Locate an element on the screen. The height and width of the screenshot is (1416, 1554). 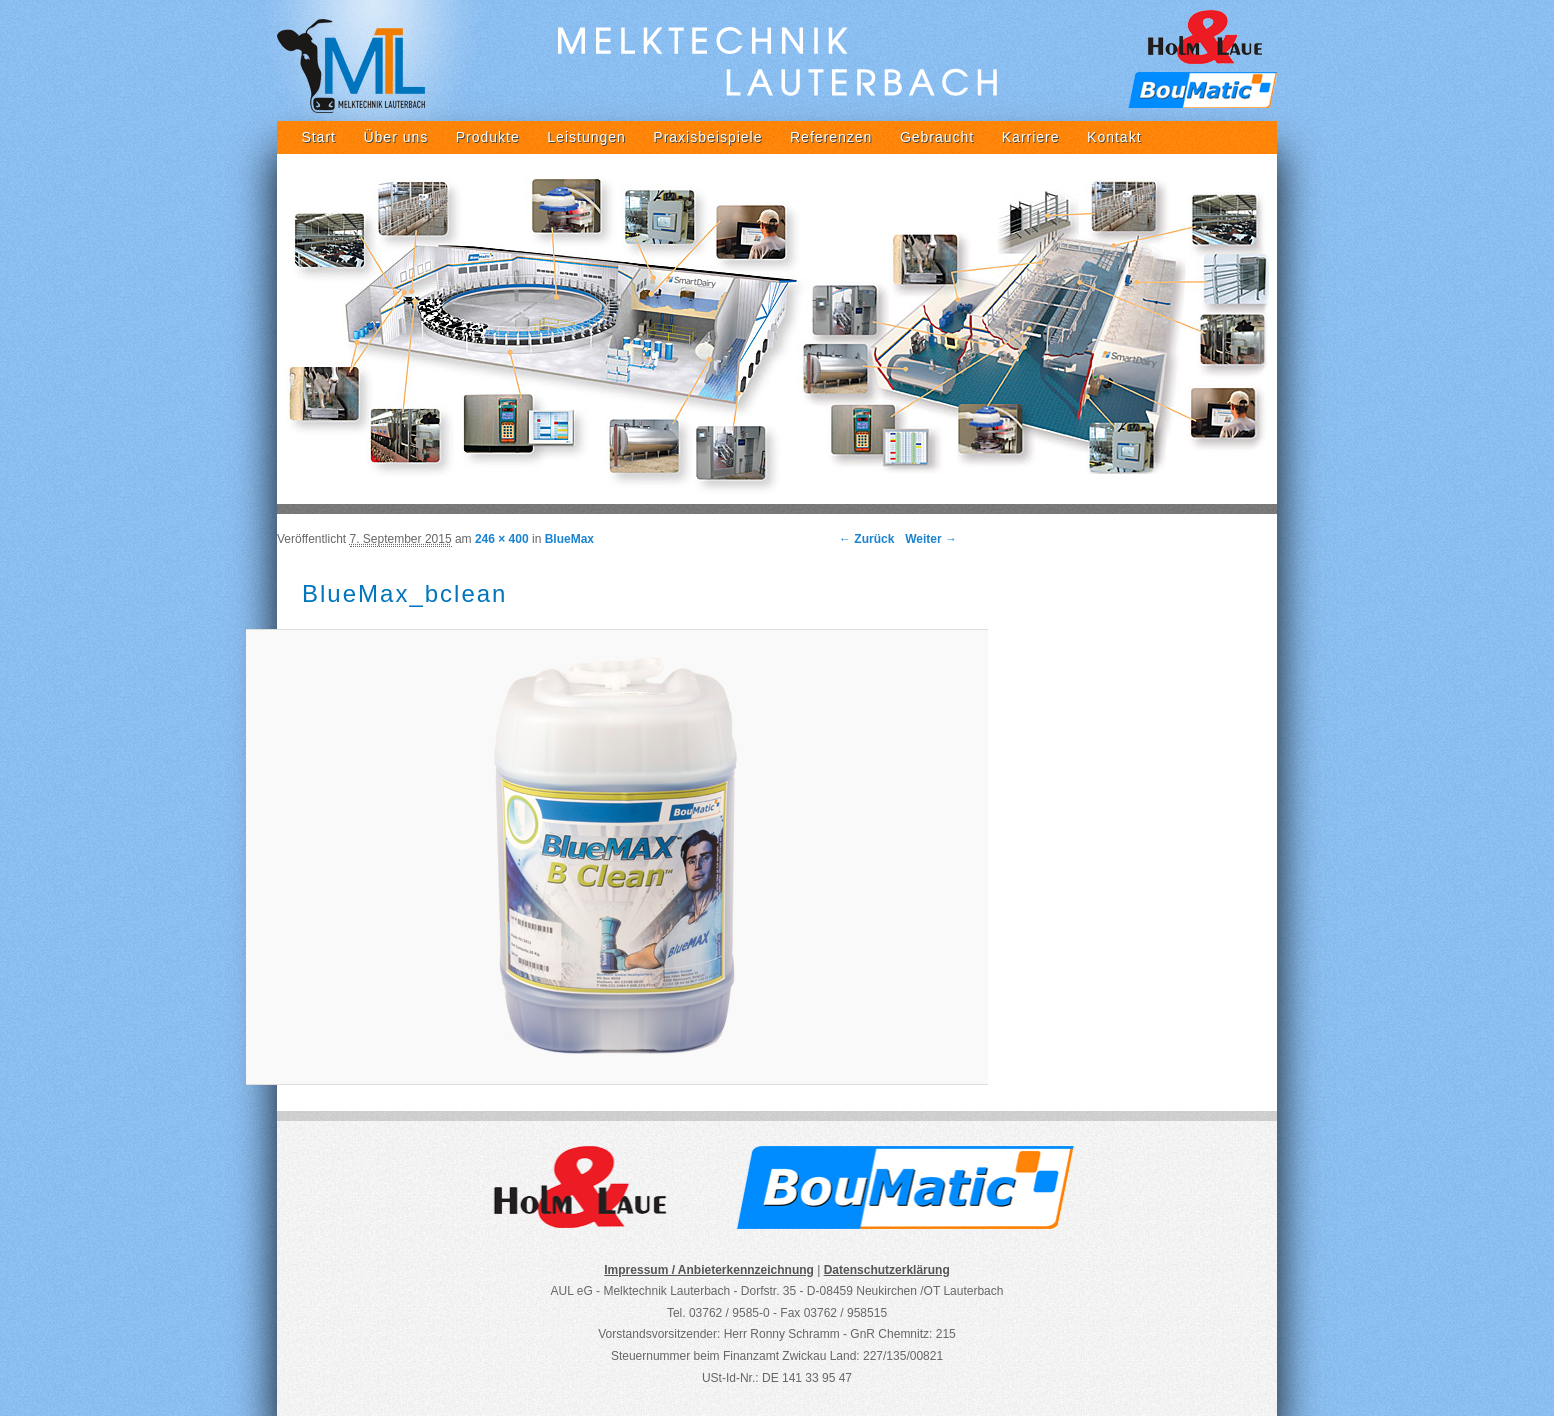
Karriere is located at coordinates (1031, 137).